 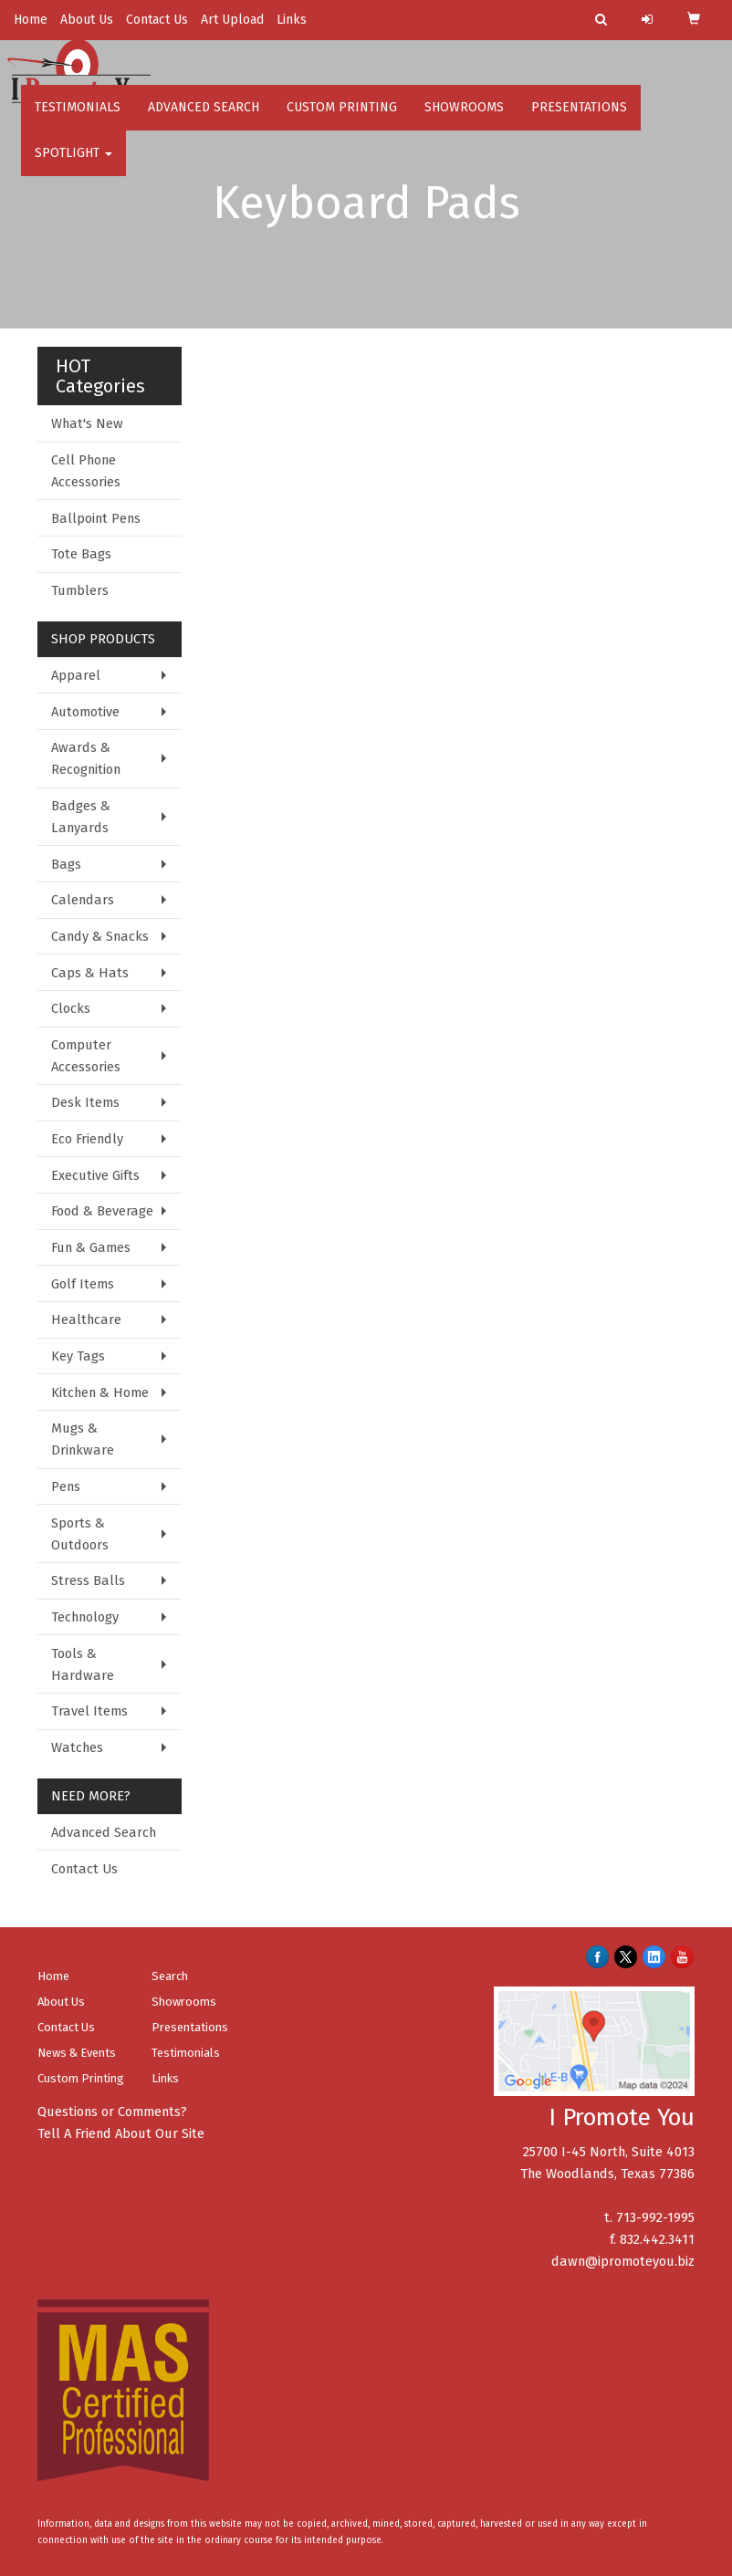 What do you see at coordinates (82, 1664) in the screenshot?
I see `Tools & Hardware` at bounding box center [82, 1664].